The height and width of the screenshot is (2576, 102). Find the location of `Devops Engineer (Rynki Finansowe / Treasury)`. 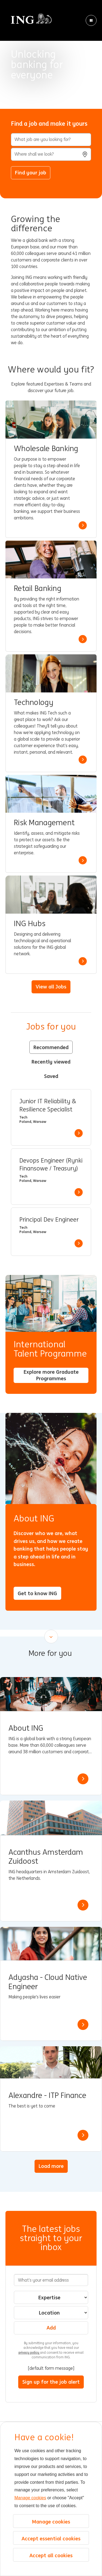

Devops Engineer (Rynki Finansowe / Treasury) is located at coordinates (50, 1164).